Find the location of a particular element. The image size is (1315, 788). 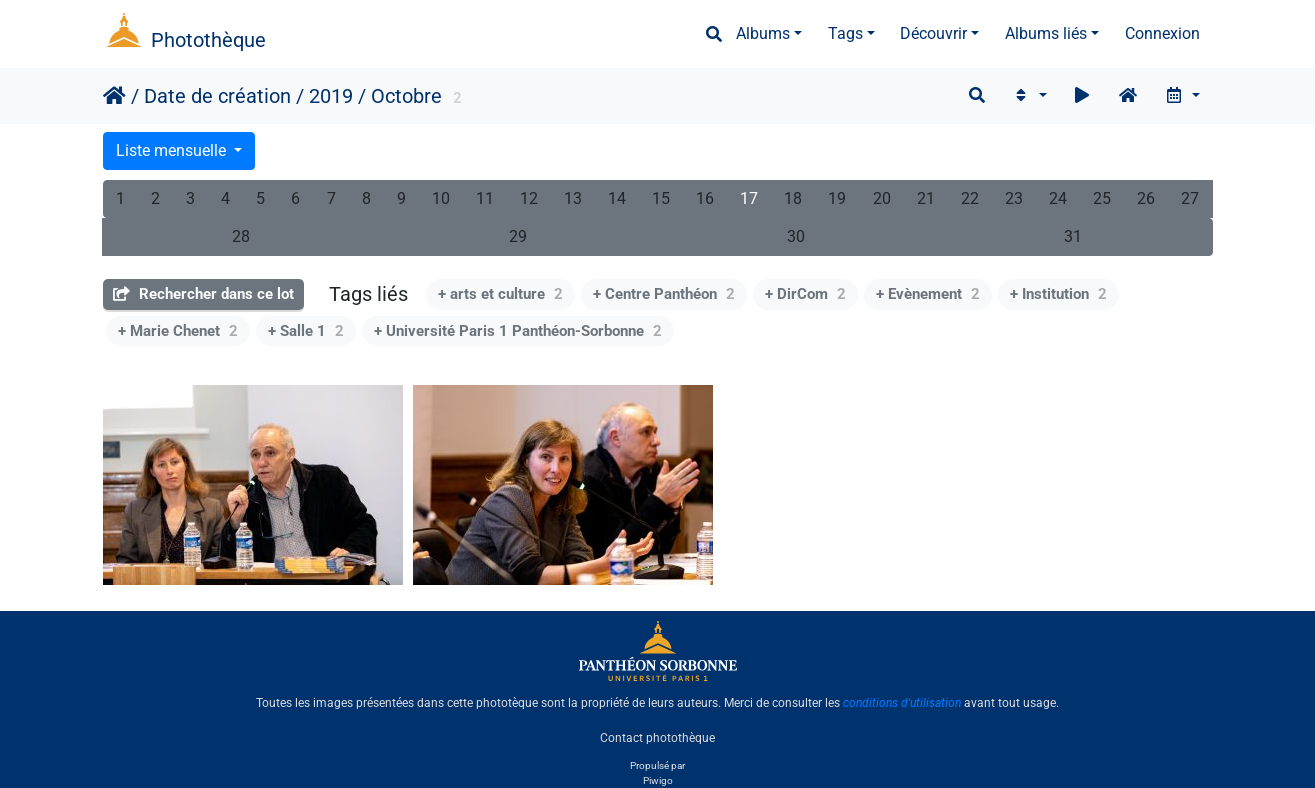

Albums liés is located at coordinates (1046, 33).